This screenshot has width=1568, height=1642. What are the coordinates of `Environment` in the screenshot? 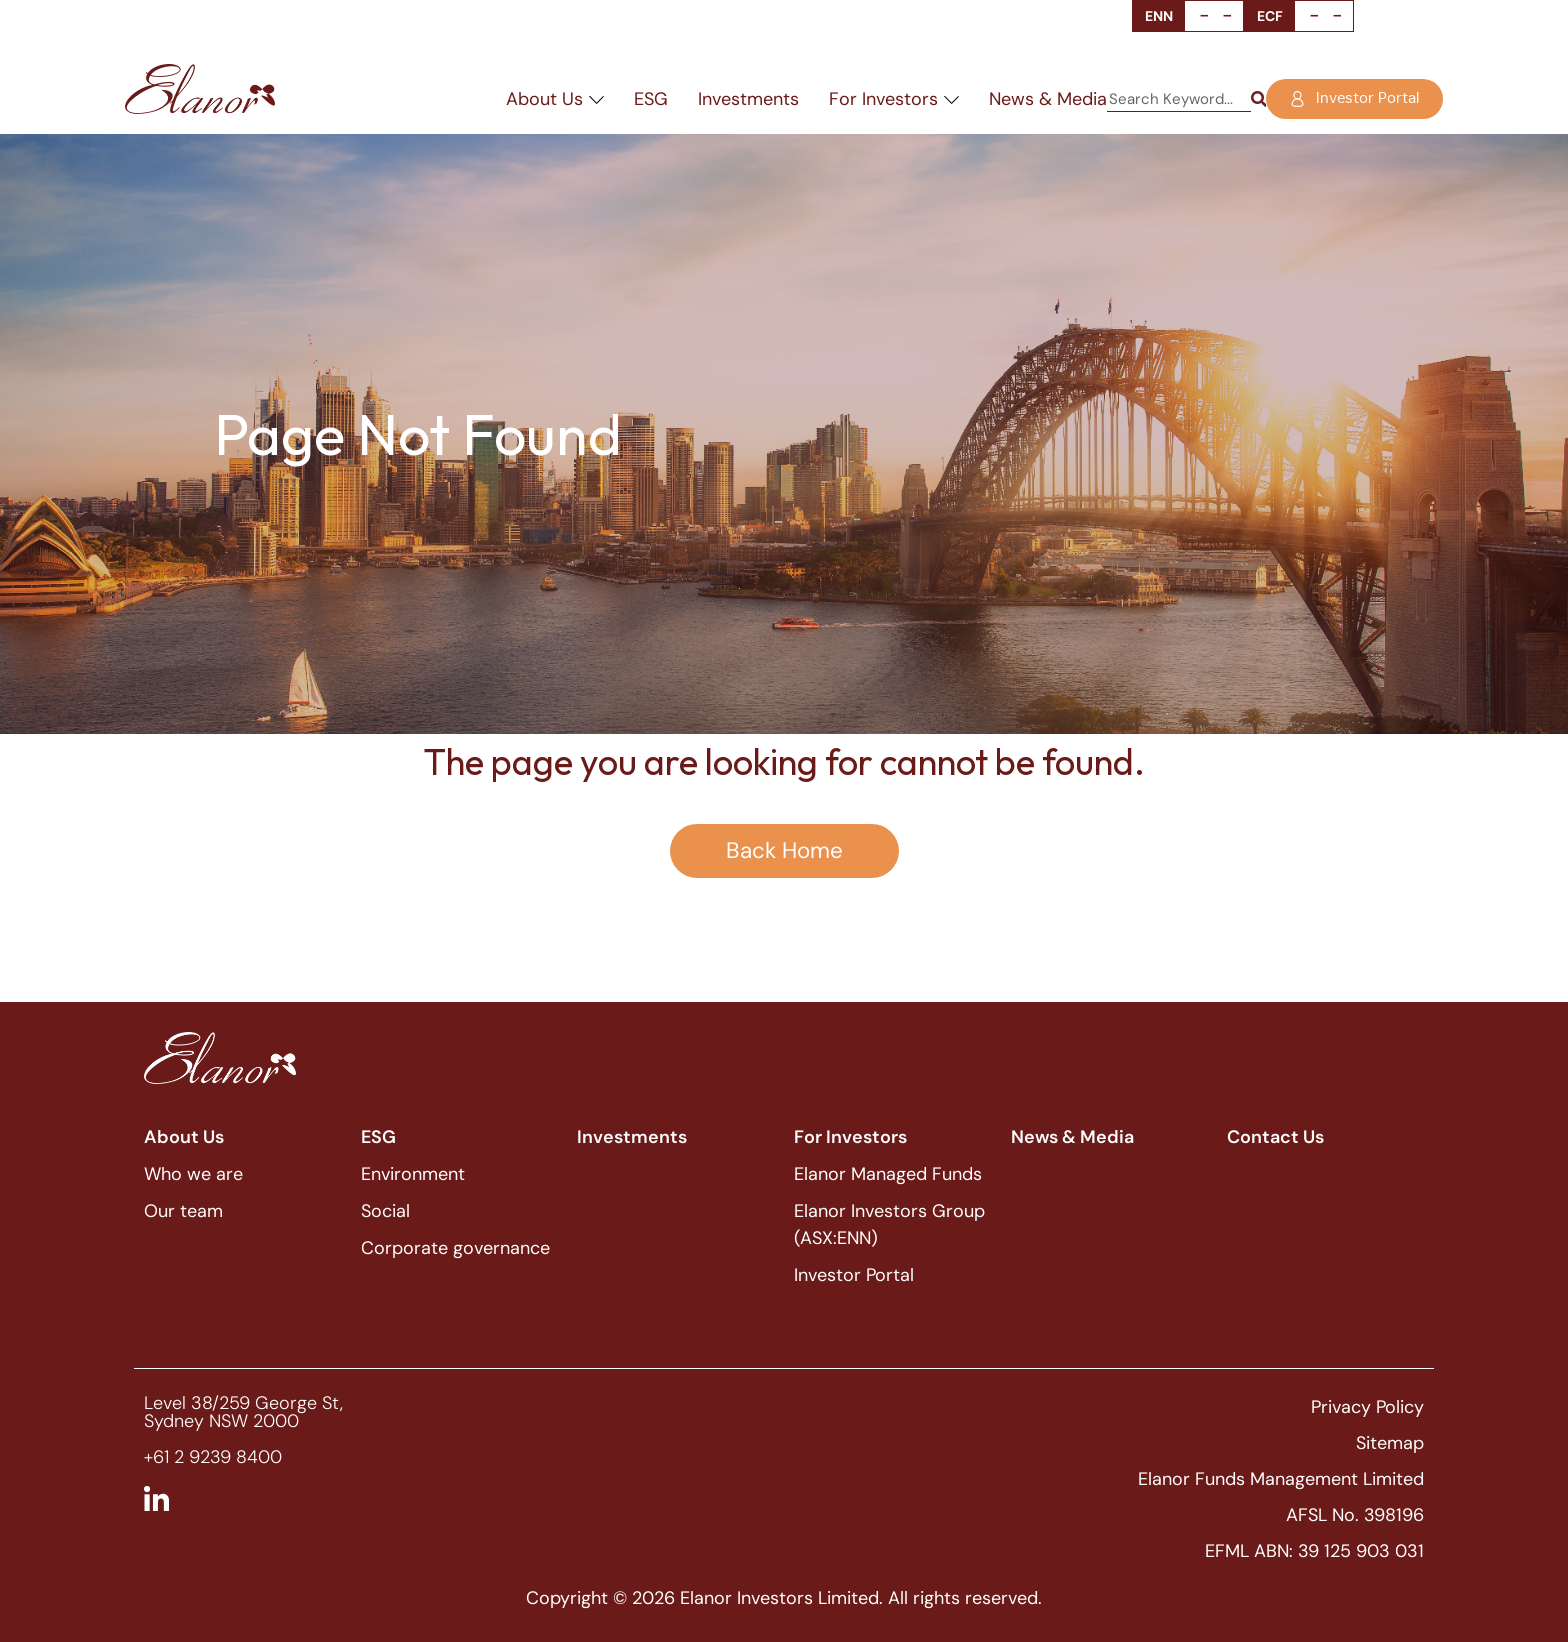 It's located at (413, 1174).